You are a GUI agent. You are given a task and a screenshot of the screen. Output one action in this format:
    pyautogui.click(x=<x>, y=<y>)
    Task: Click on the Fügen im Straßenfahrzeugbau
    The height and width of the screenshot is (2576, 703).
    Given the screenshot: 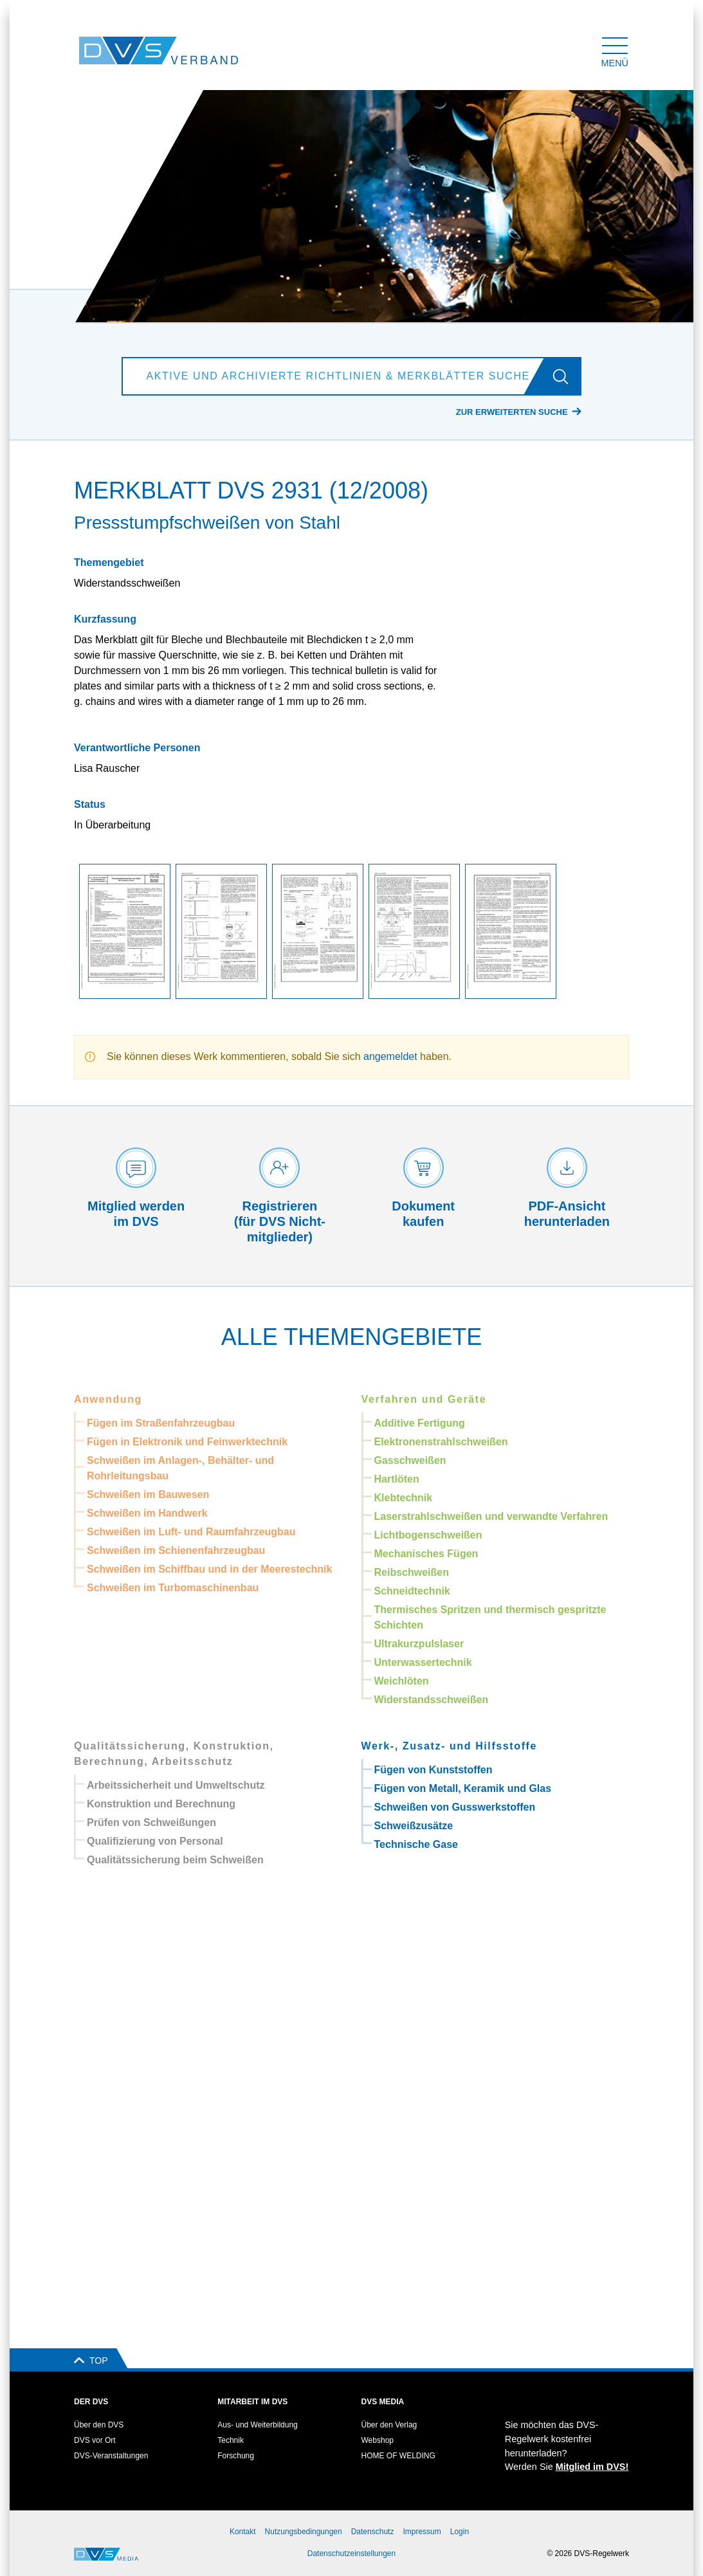 What is the action you would take?
    pyautogui.click(x=161, y=1423)
    